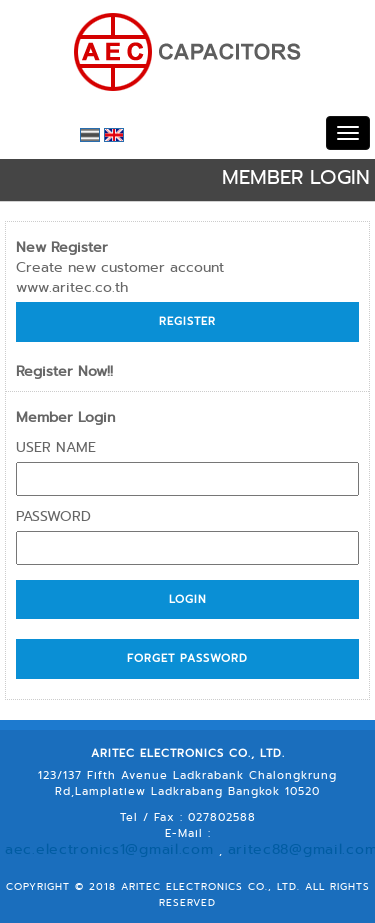 The width and height of the screenshot is (375, 923). I want to click on aec.electronics1@gmail.com, so click(143, 833).